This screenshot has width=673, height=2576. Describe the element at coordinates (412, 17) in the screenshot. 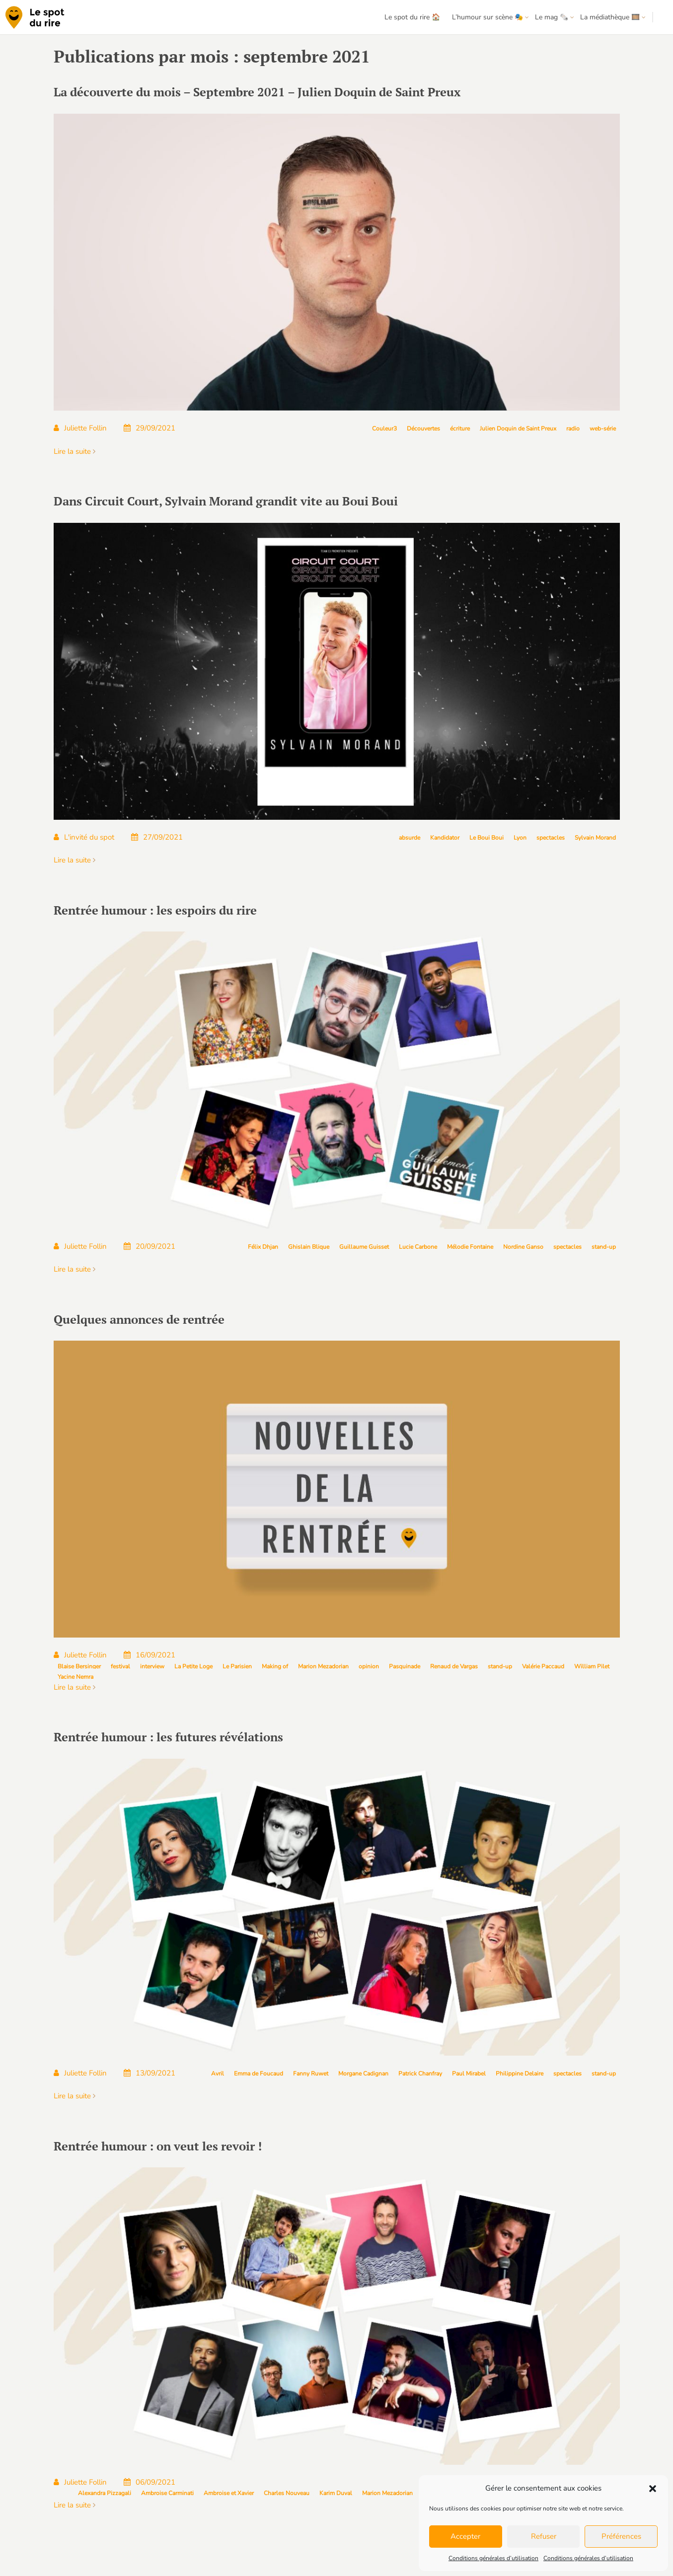

I see `Le spot du rire 🏠` at that location.